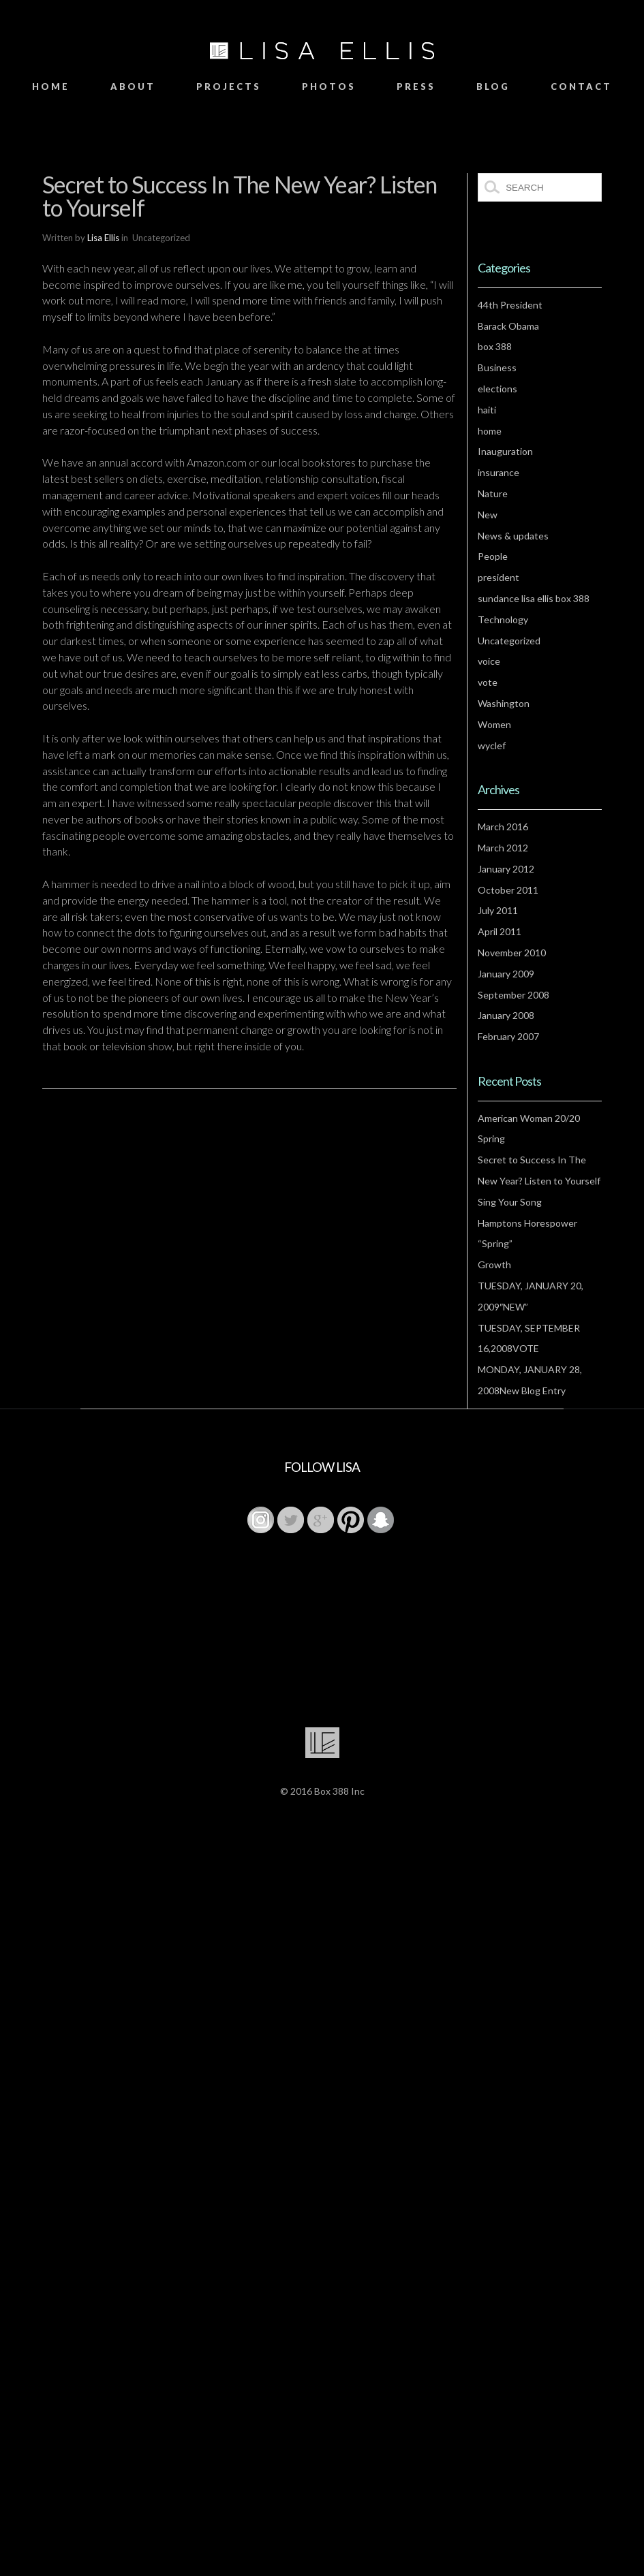  What do you see at coordinates (493, 556) in the screenshot?
I see `People` at bounding box center [493, 556].